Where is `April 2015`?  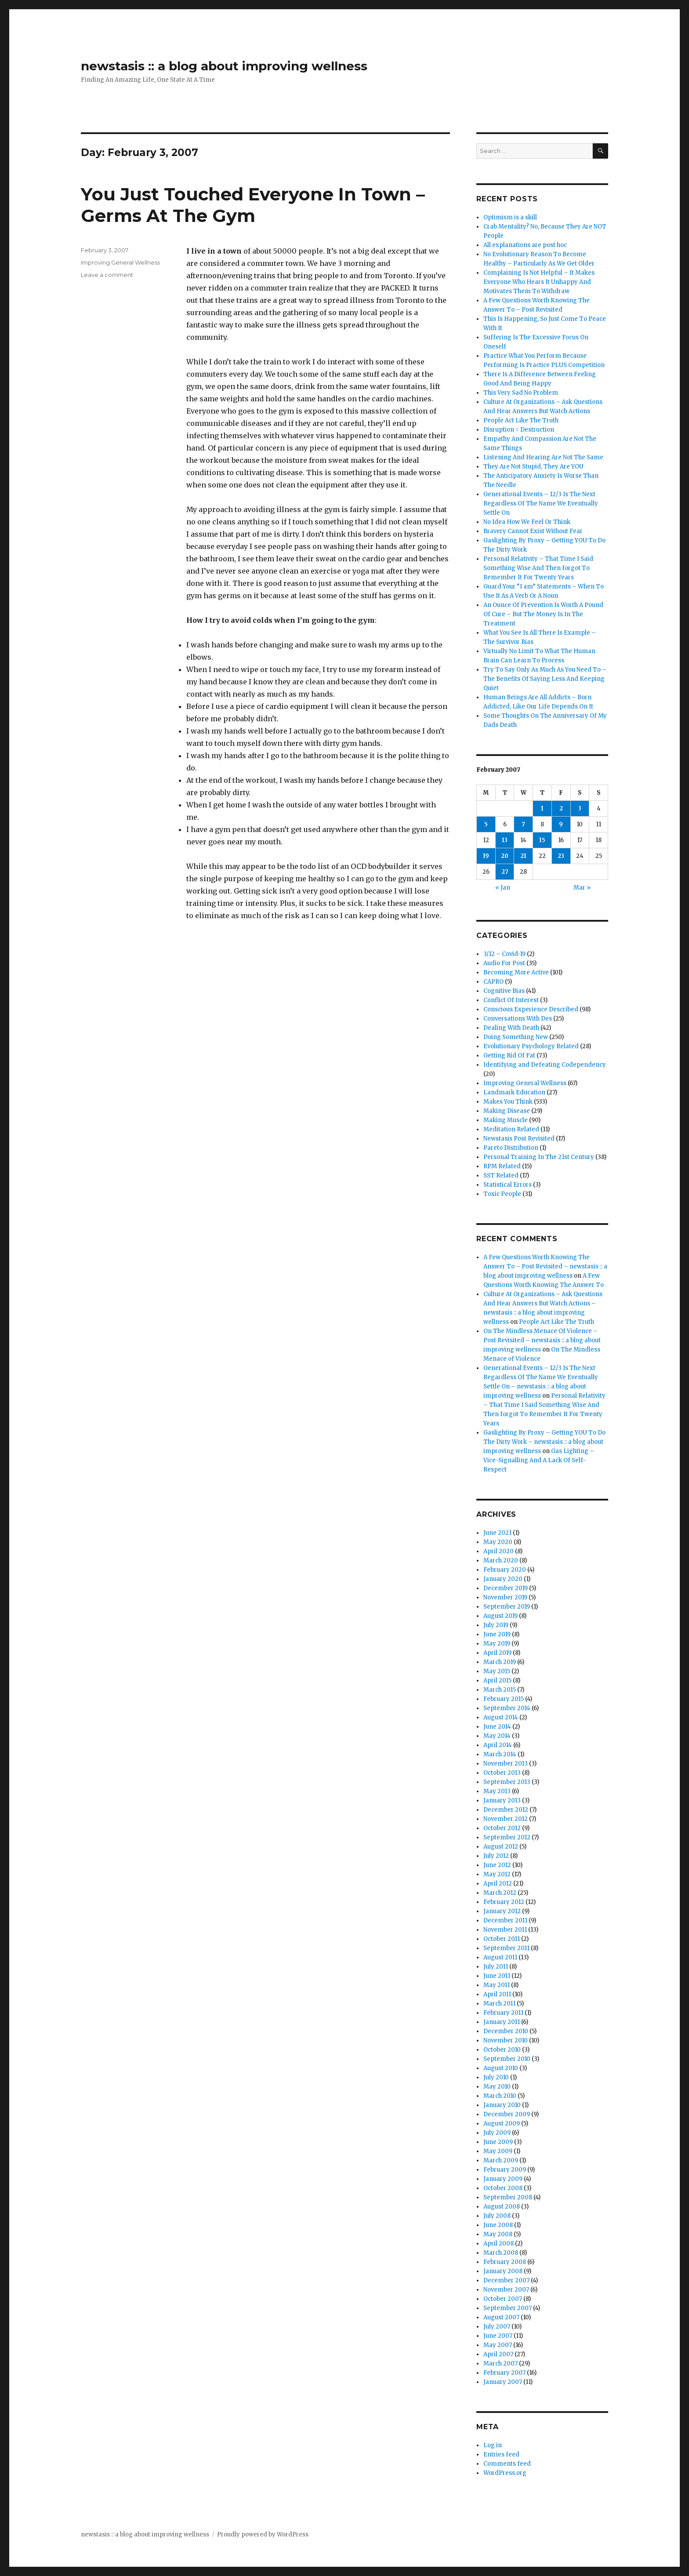 April 2015 is located at coordinates (497, 1680).